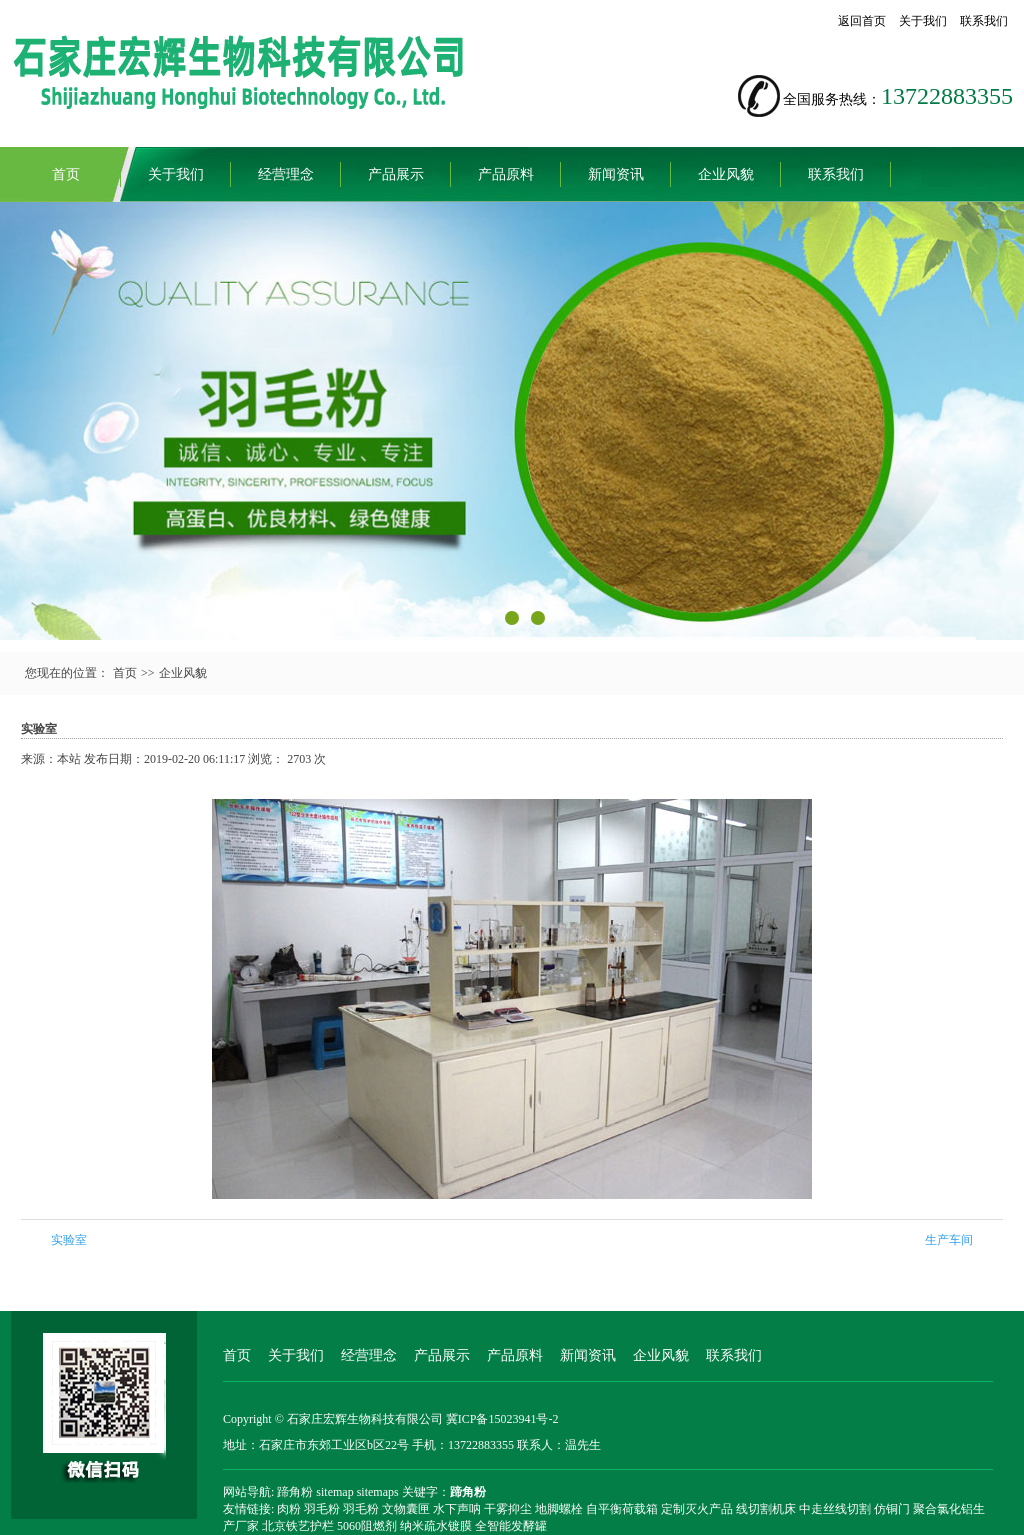 The width and height of the screenshot is (1024, 1535). Describe the element at coordinates (457, 1509) in the screenshot. I see `水下声呐` at that location.